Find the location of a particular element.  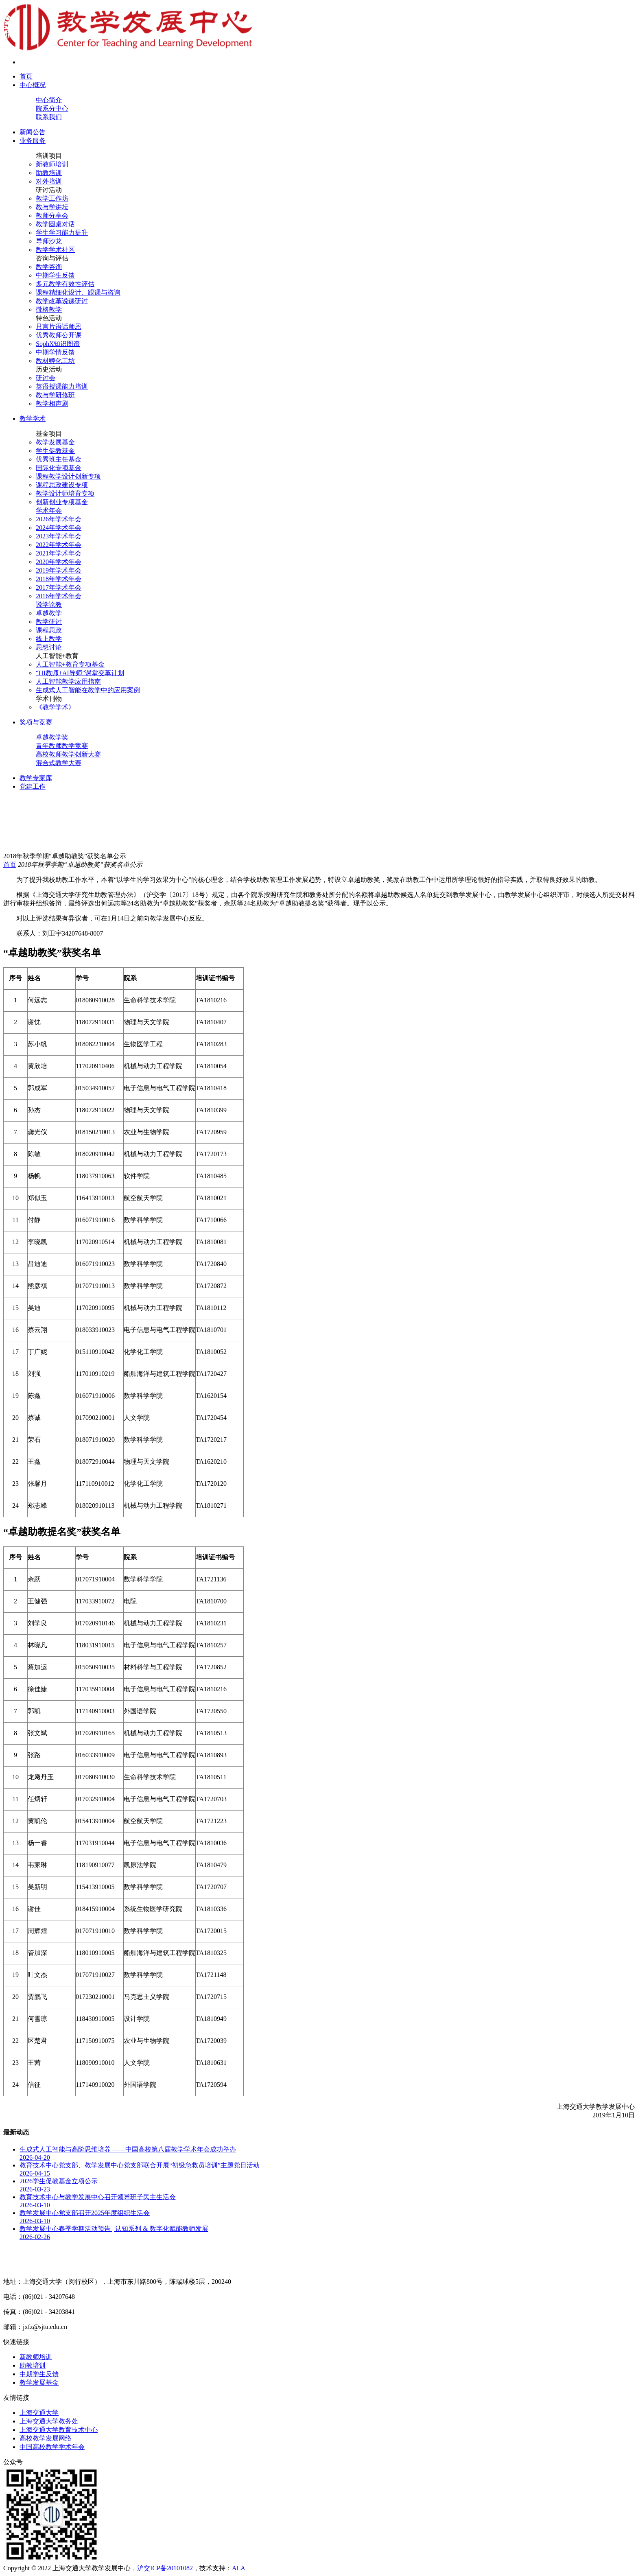

教学圆桌对话 is located at coordinates (55, 224).